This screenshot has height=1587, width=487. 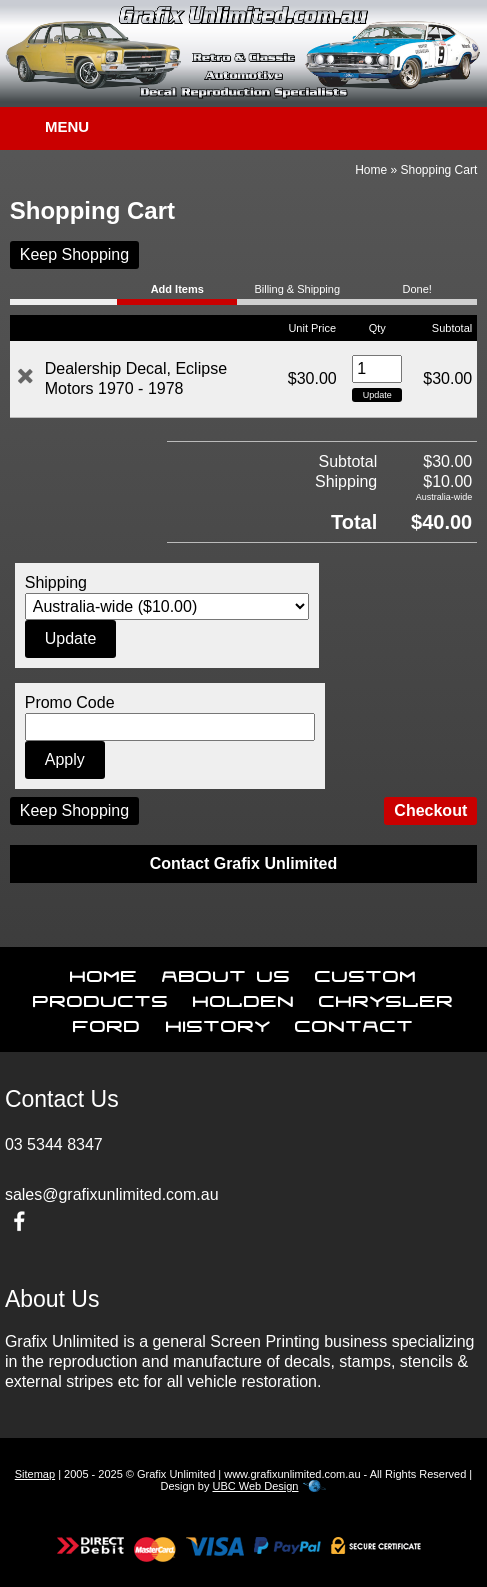 I want to click on Custom, so click(x=366, y=972).